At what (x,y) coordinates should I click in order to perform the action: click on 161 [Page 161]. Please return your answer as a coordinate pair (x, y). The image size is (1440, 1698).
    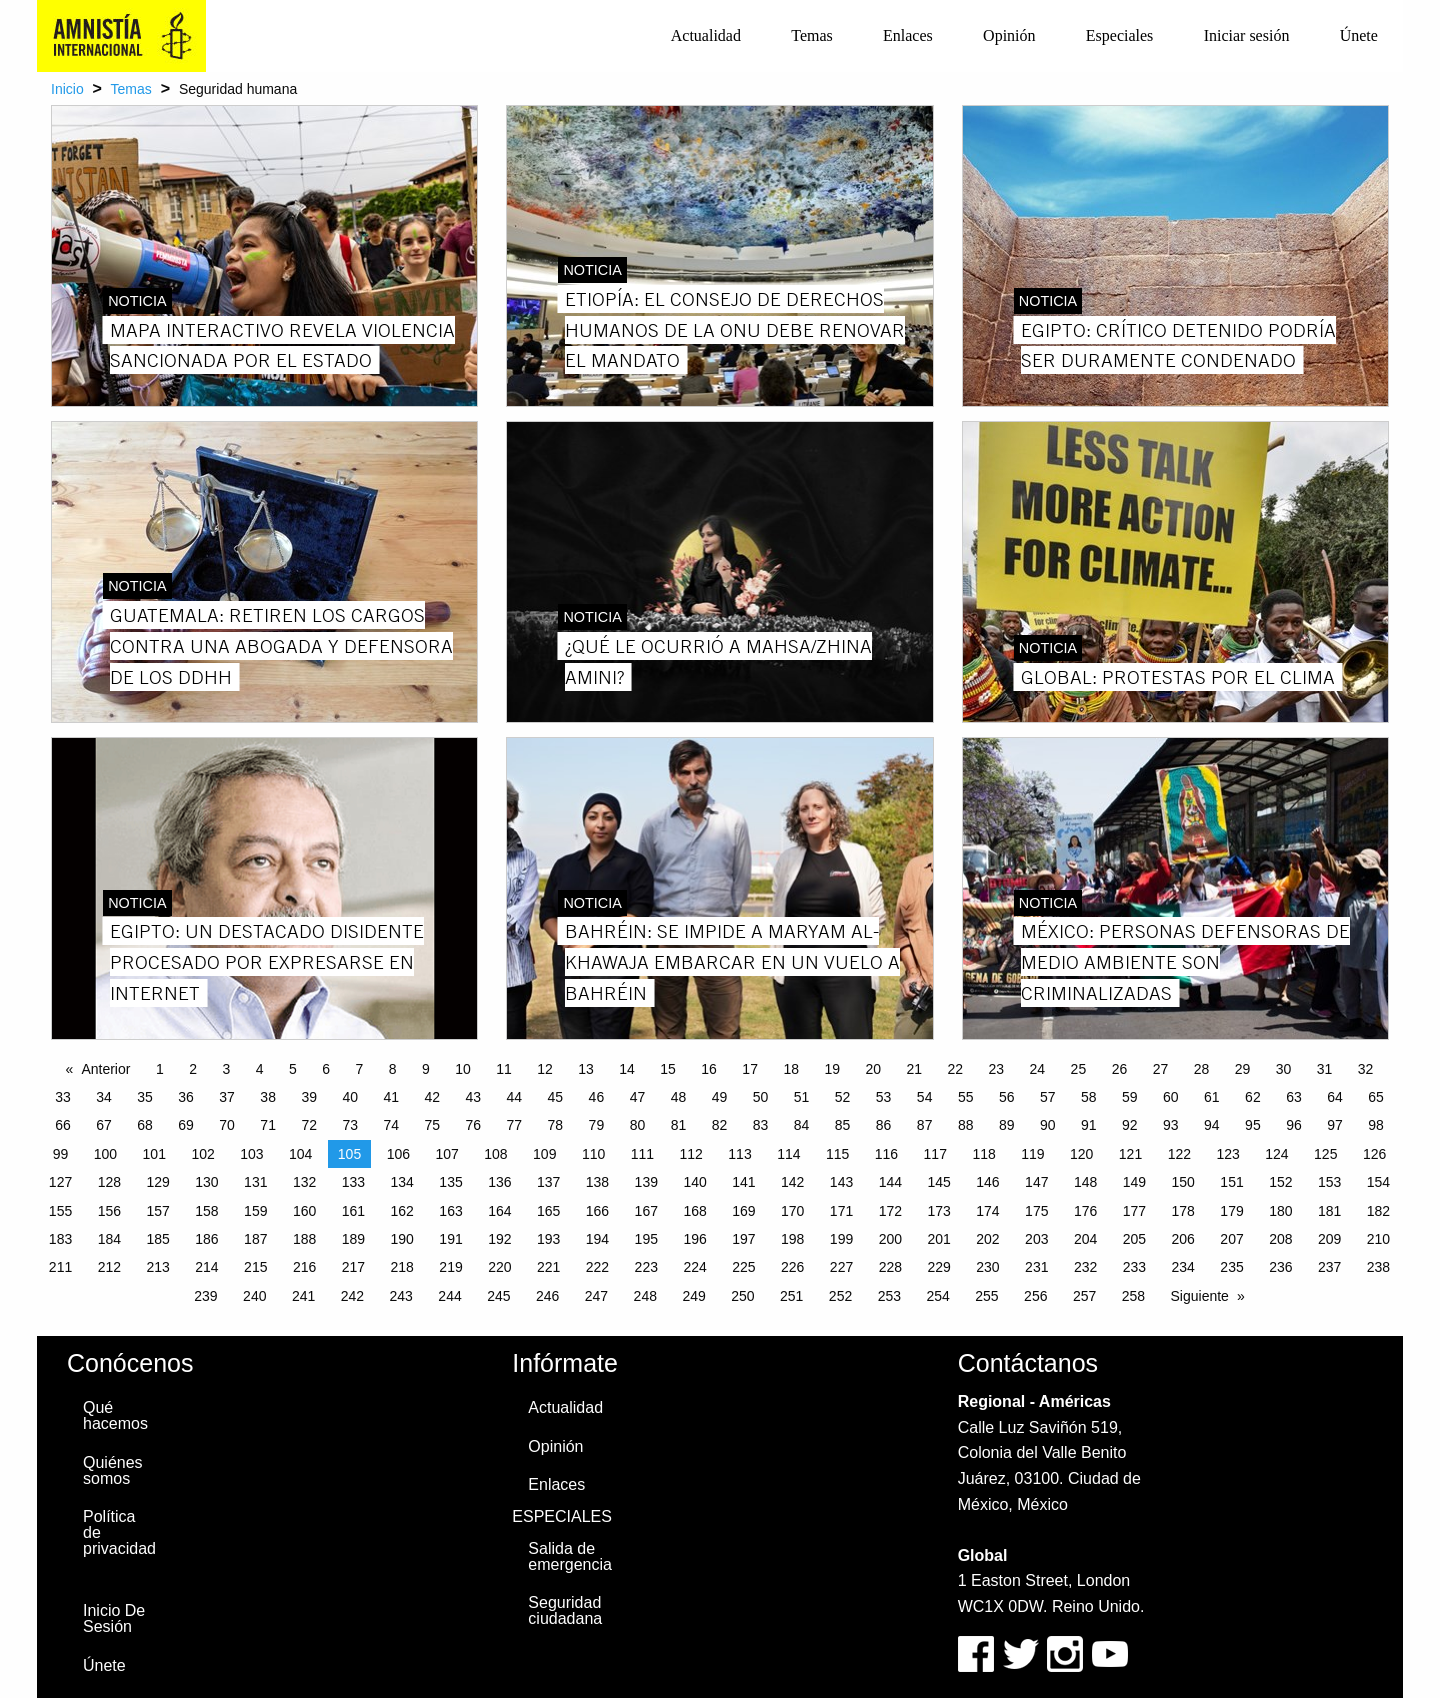
    Looking at the image, I should click on (353, 1211).